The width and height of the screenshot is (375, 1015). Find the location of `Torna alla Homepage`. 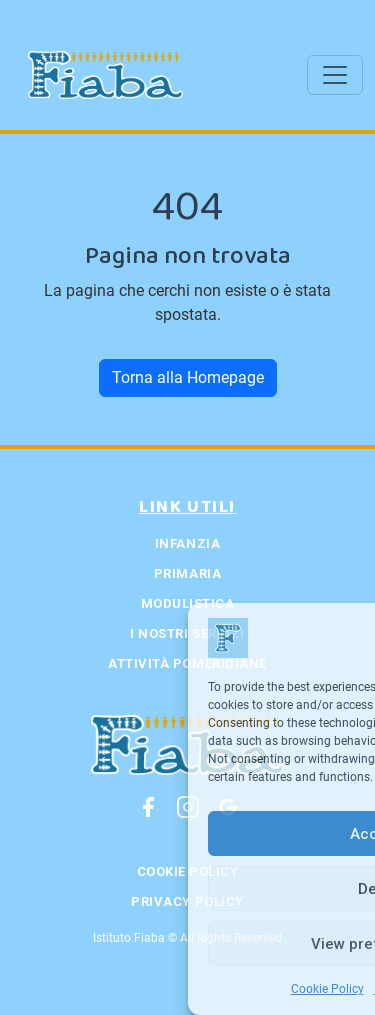

Torna alla Homepage is located at coordinates (188, 377).